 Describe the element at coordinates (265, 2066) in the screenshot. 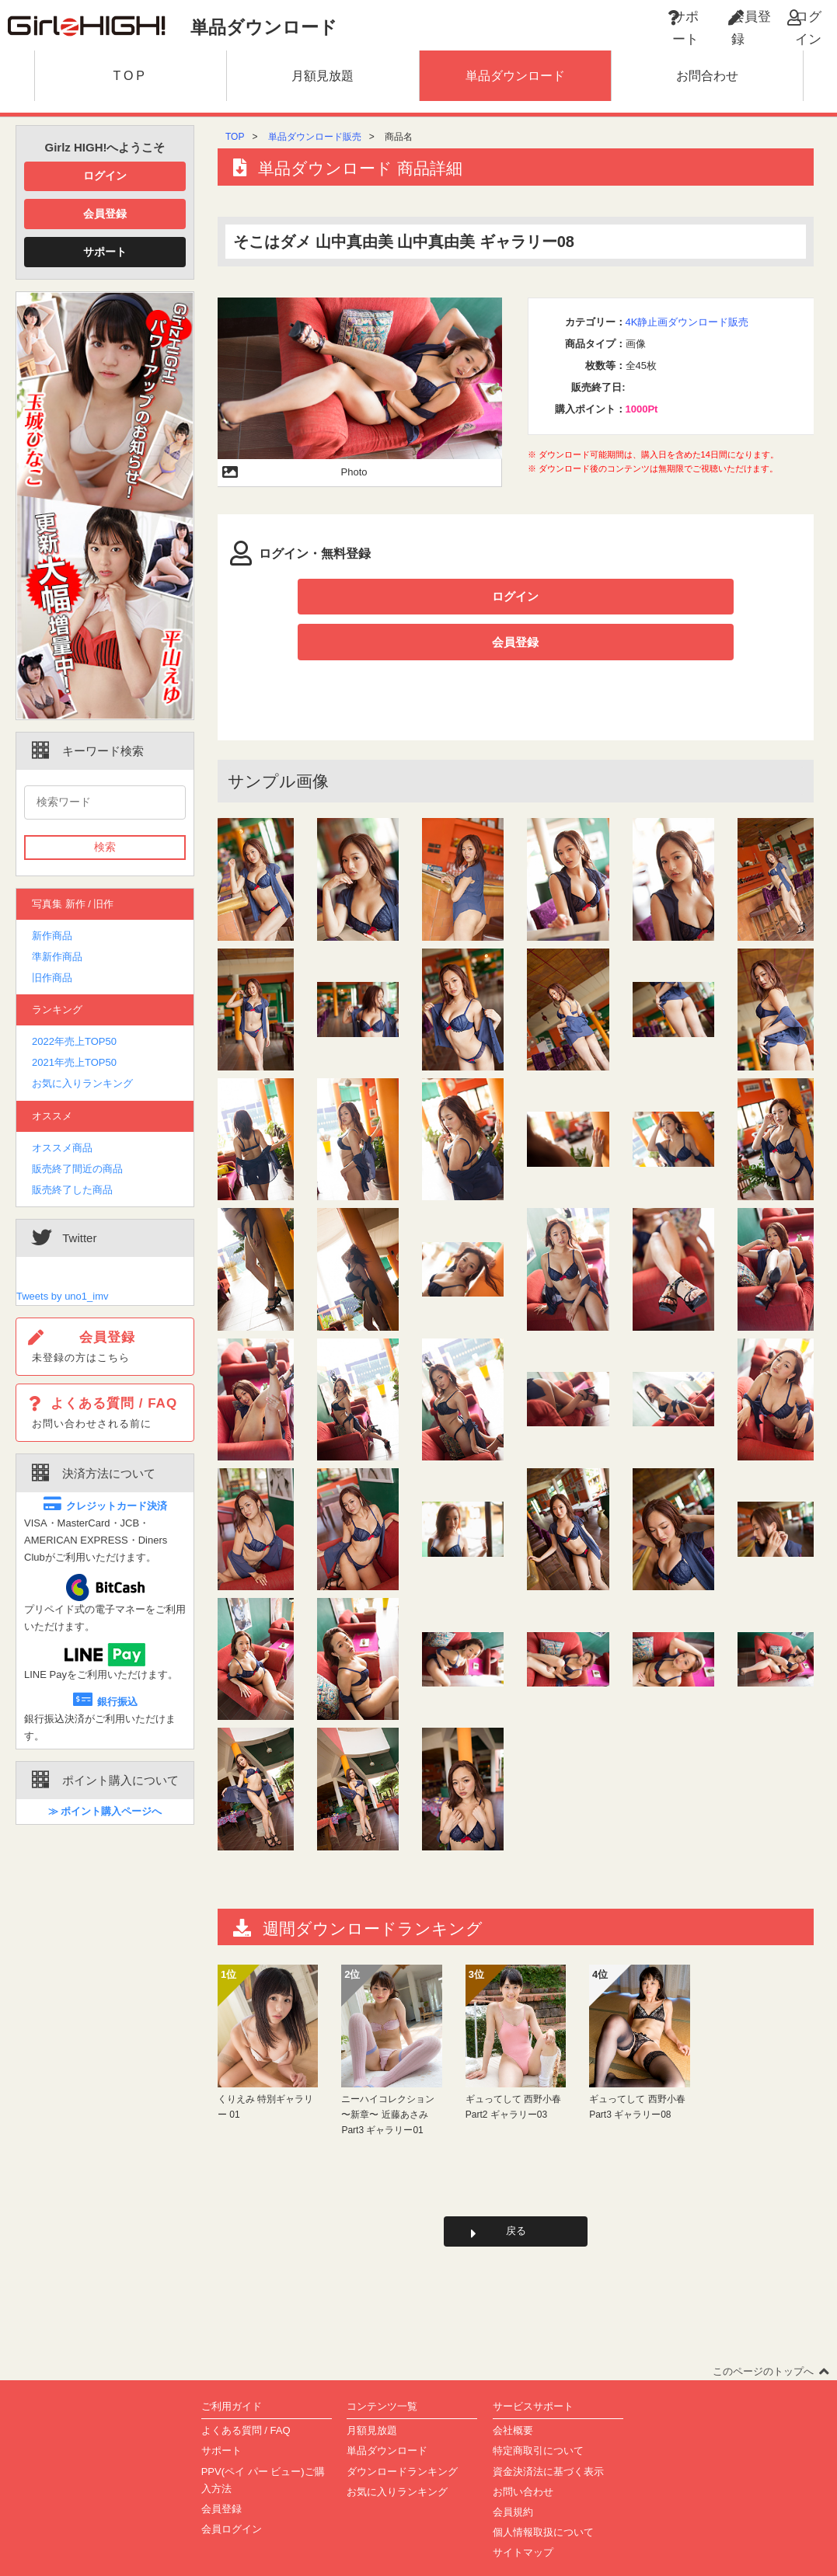

I see `くりえみ 特別ギャラリー 01` at that location.